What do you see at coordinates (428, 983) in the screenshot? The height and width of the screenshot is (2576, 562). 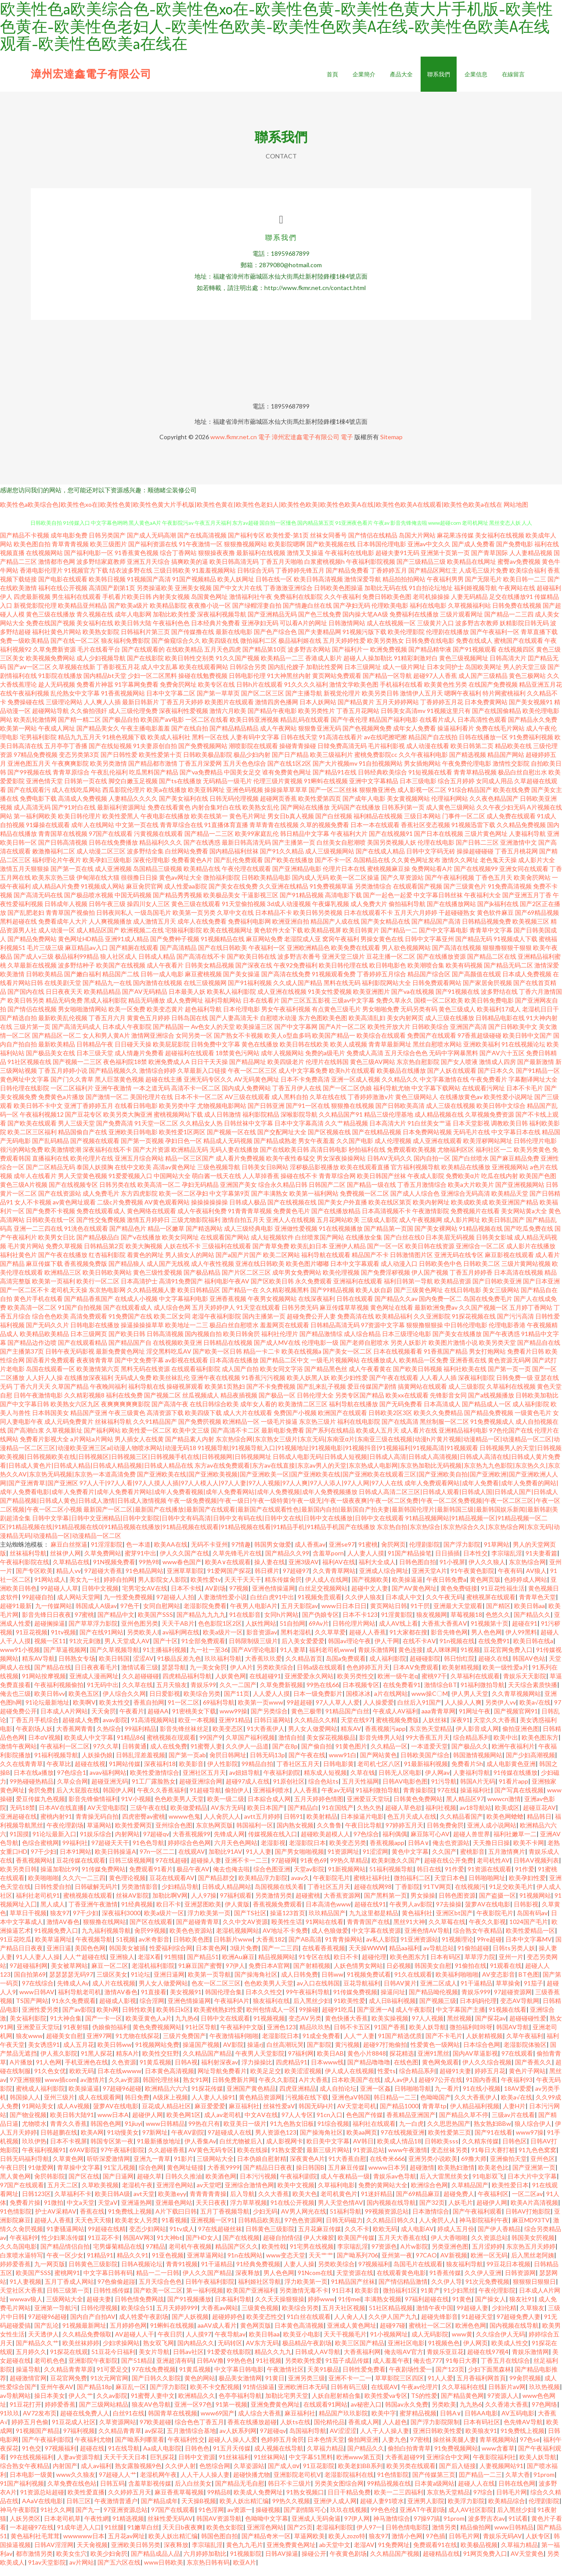 I see `精品国产综合区` at bounding box center [428, 983].